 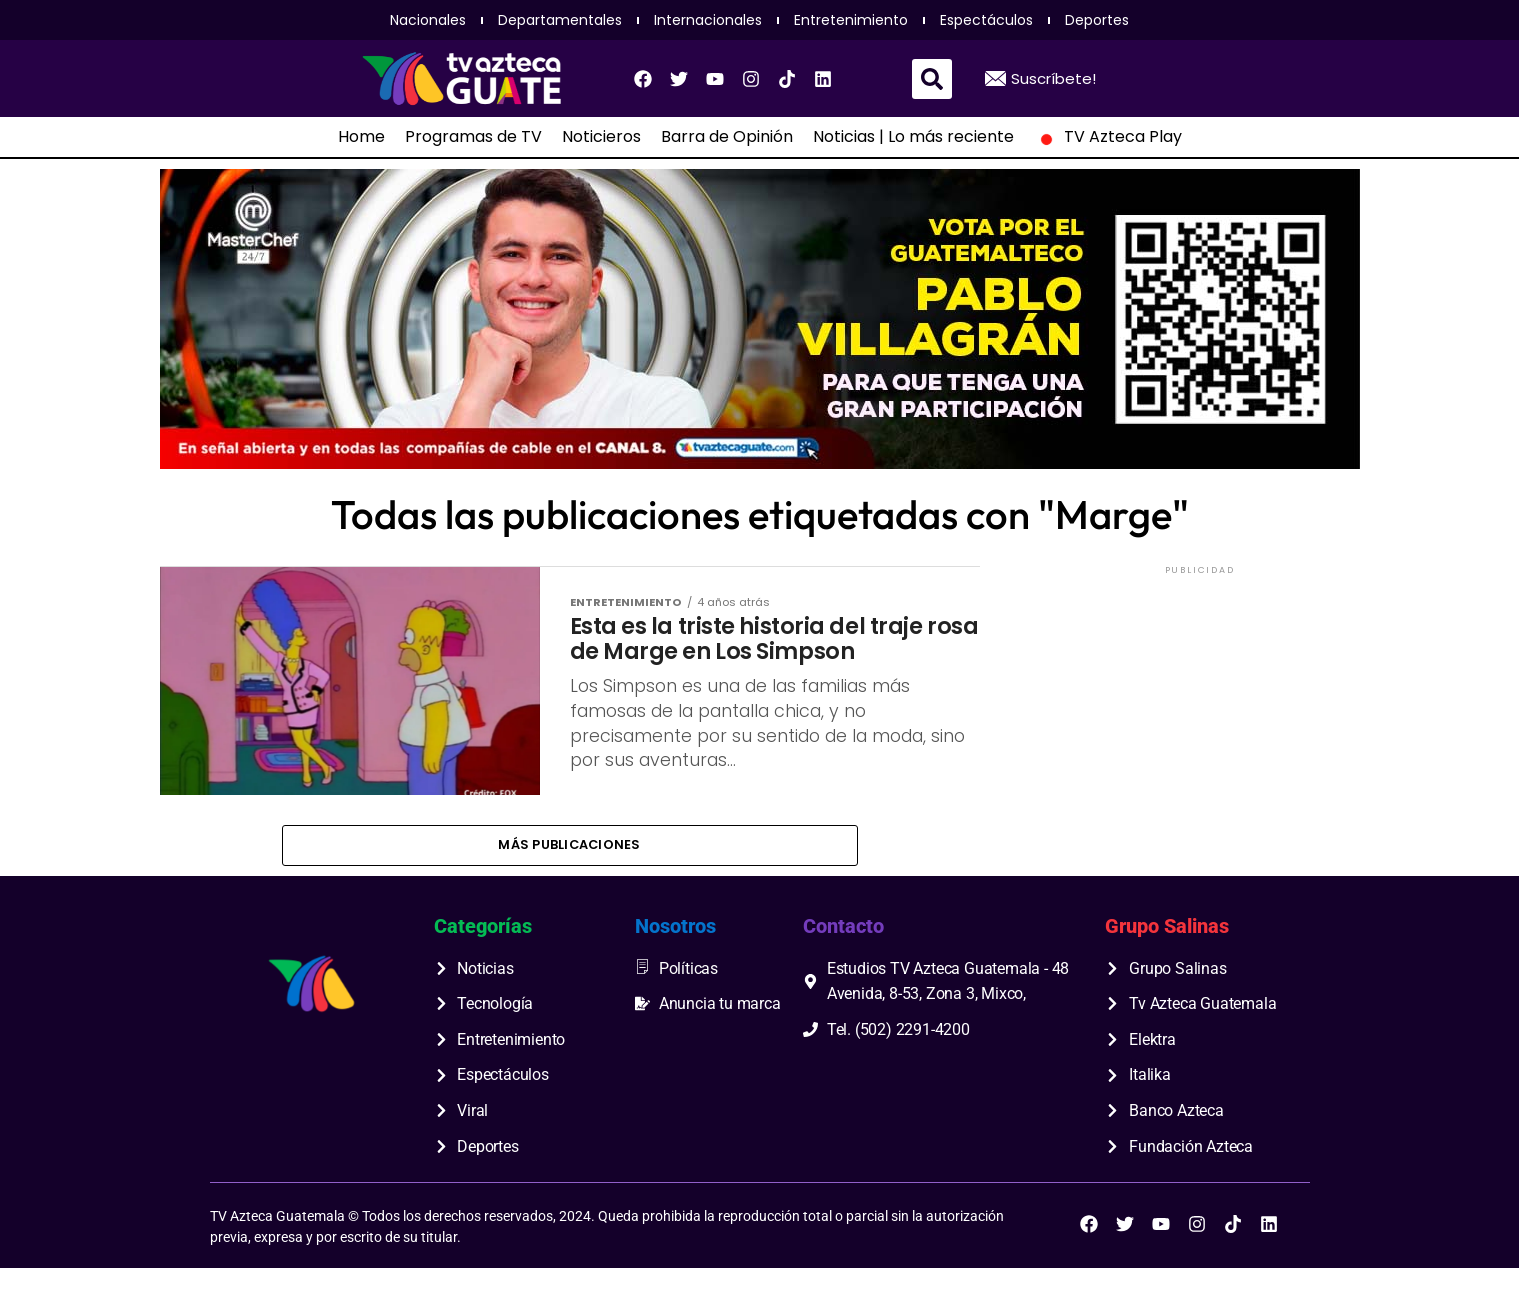 I want to click on Programas de TV, so click(x=473, y=137).